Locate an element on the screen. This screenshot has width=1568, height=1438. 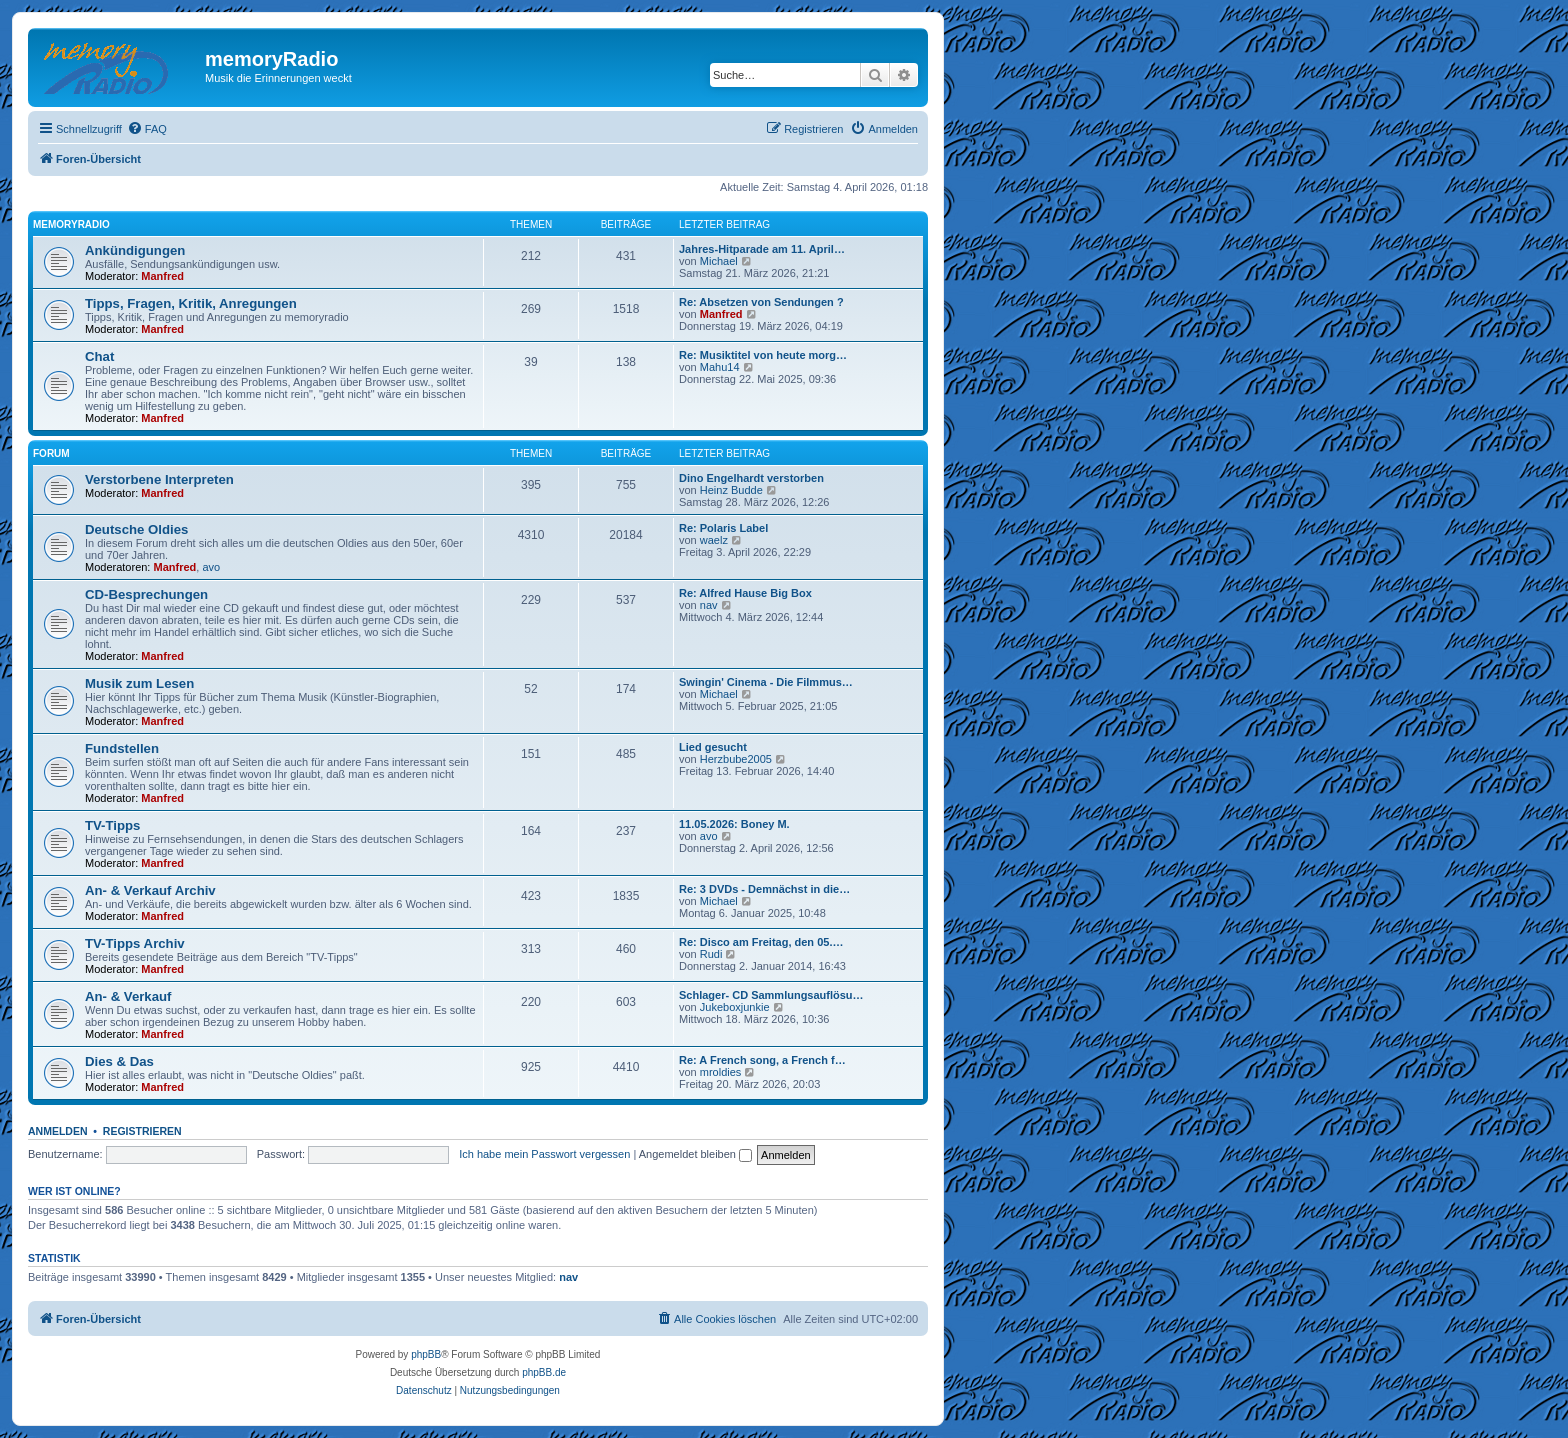
CD-Besprechungen is located at coordinates (146, 594).